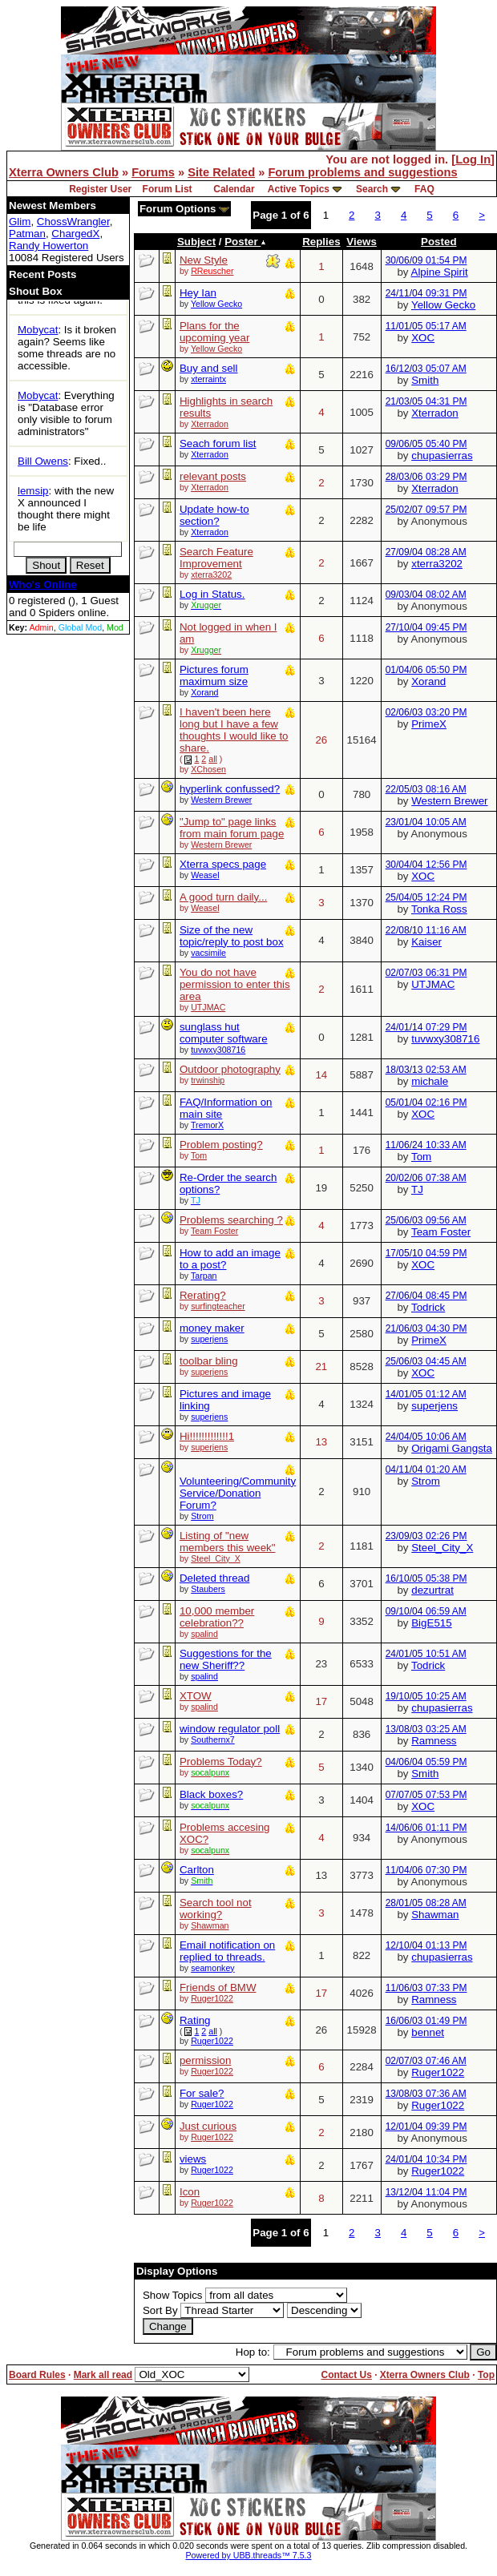  Describe the element at coordinates (64, 172) in the screenshot. I see `Xterra Owners Club` at that location.